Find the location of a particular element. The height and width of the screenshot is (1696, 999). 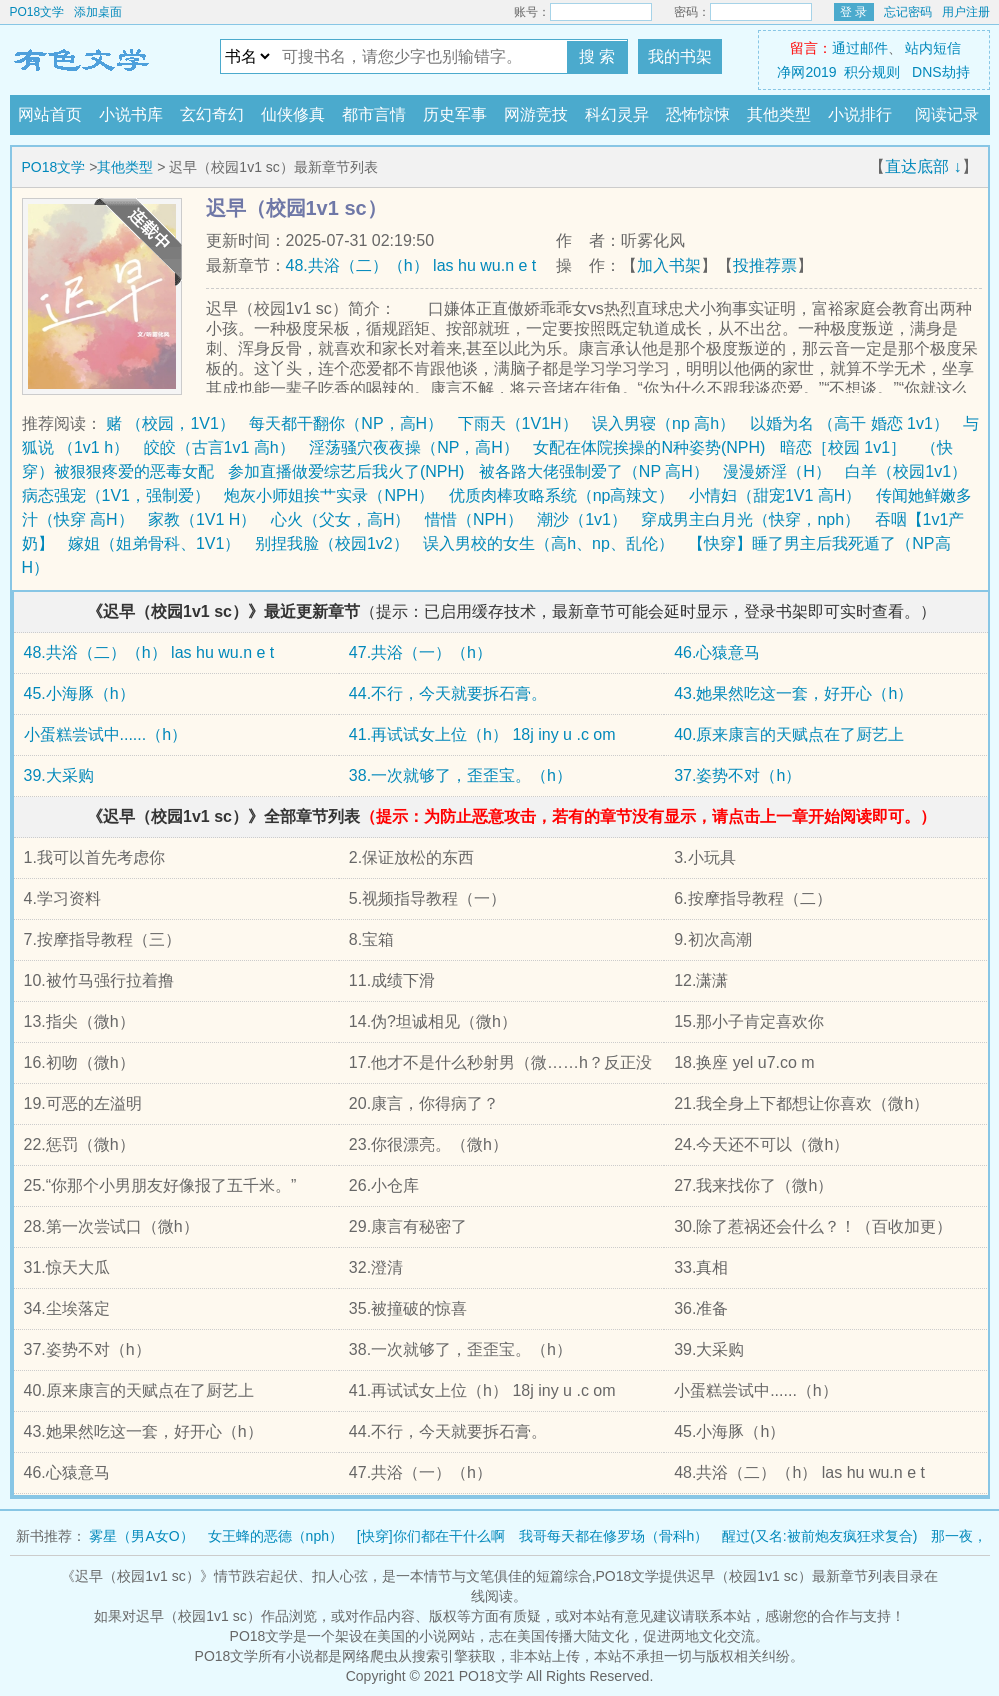

网游竞技 is located at coordinates (536, 114).